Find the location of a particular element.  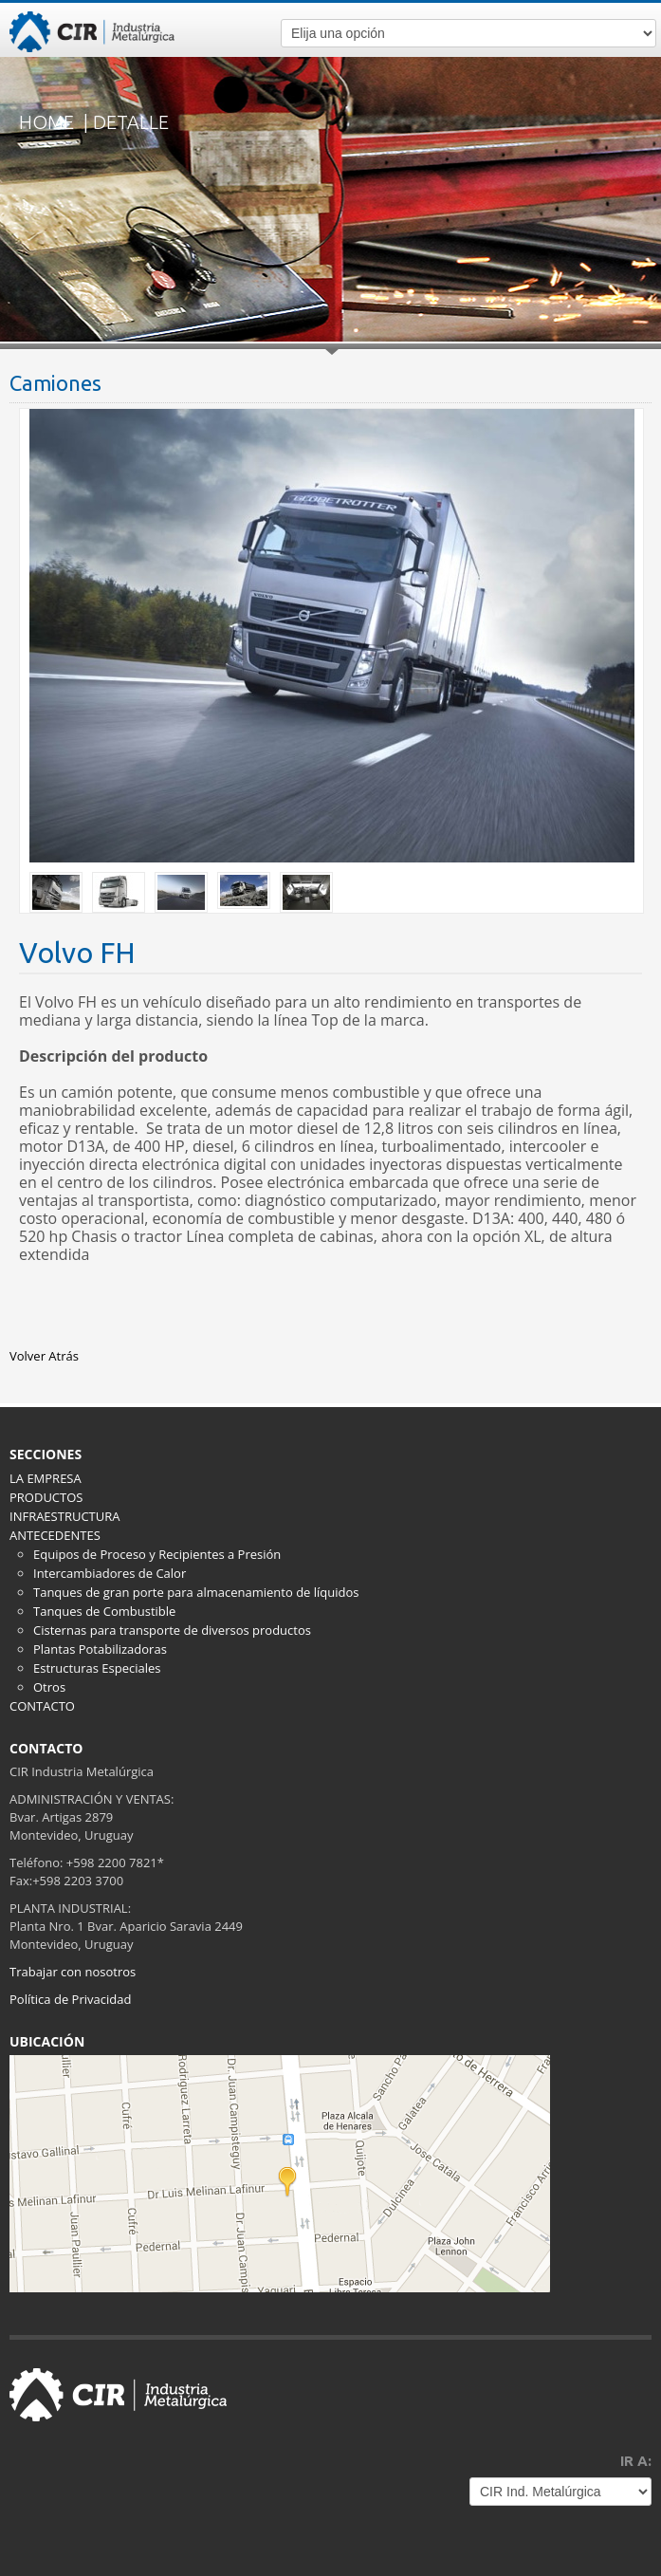

HOME is located at coordinates (46, 122).